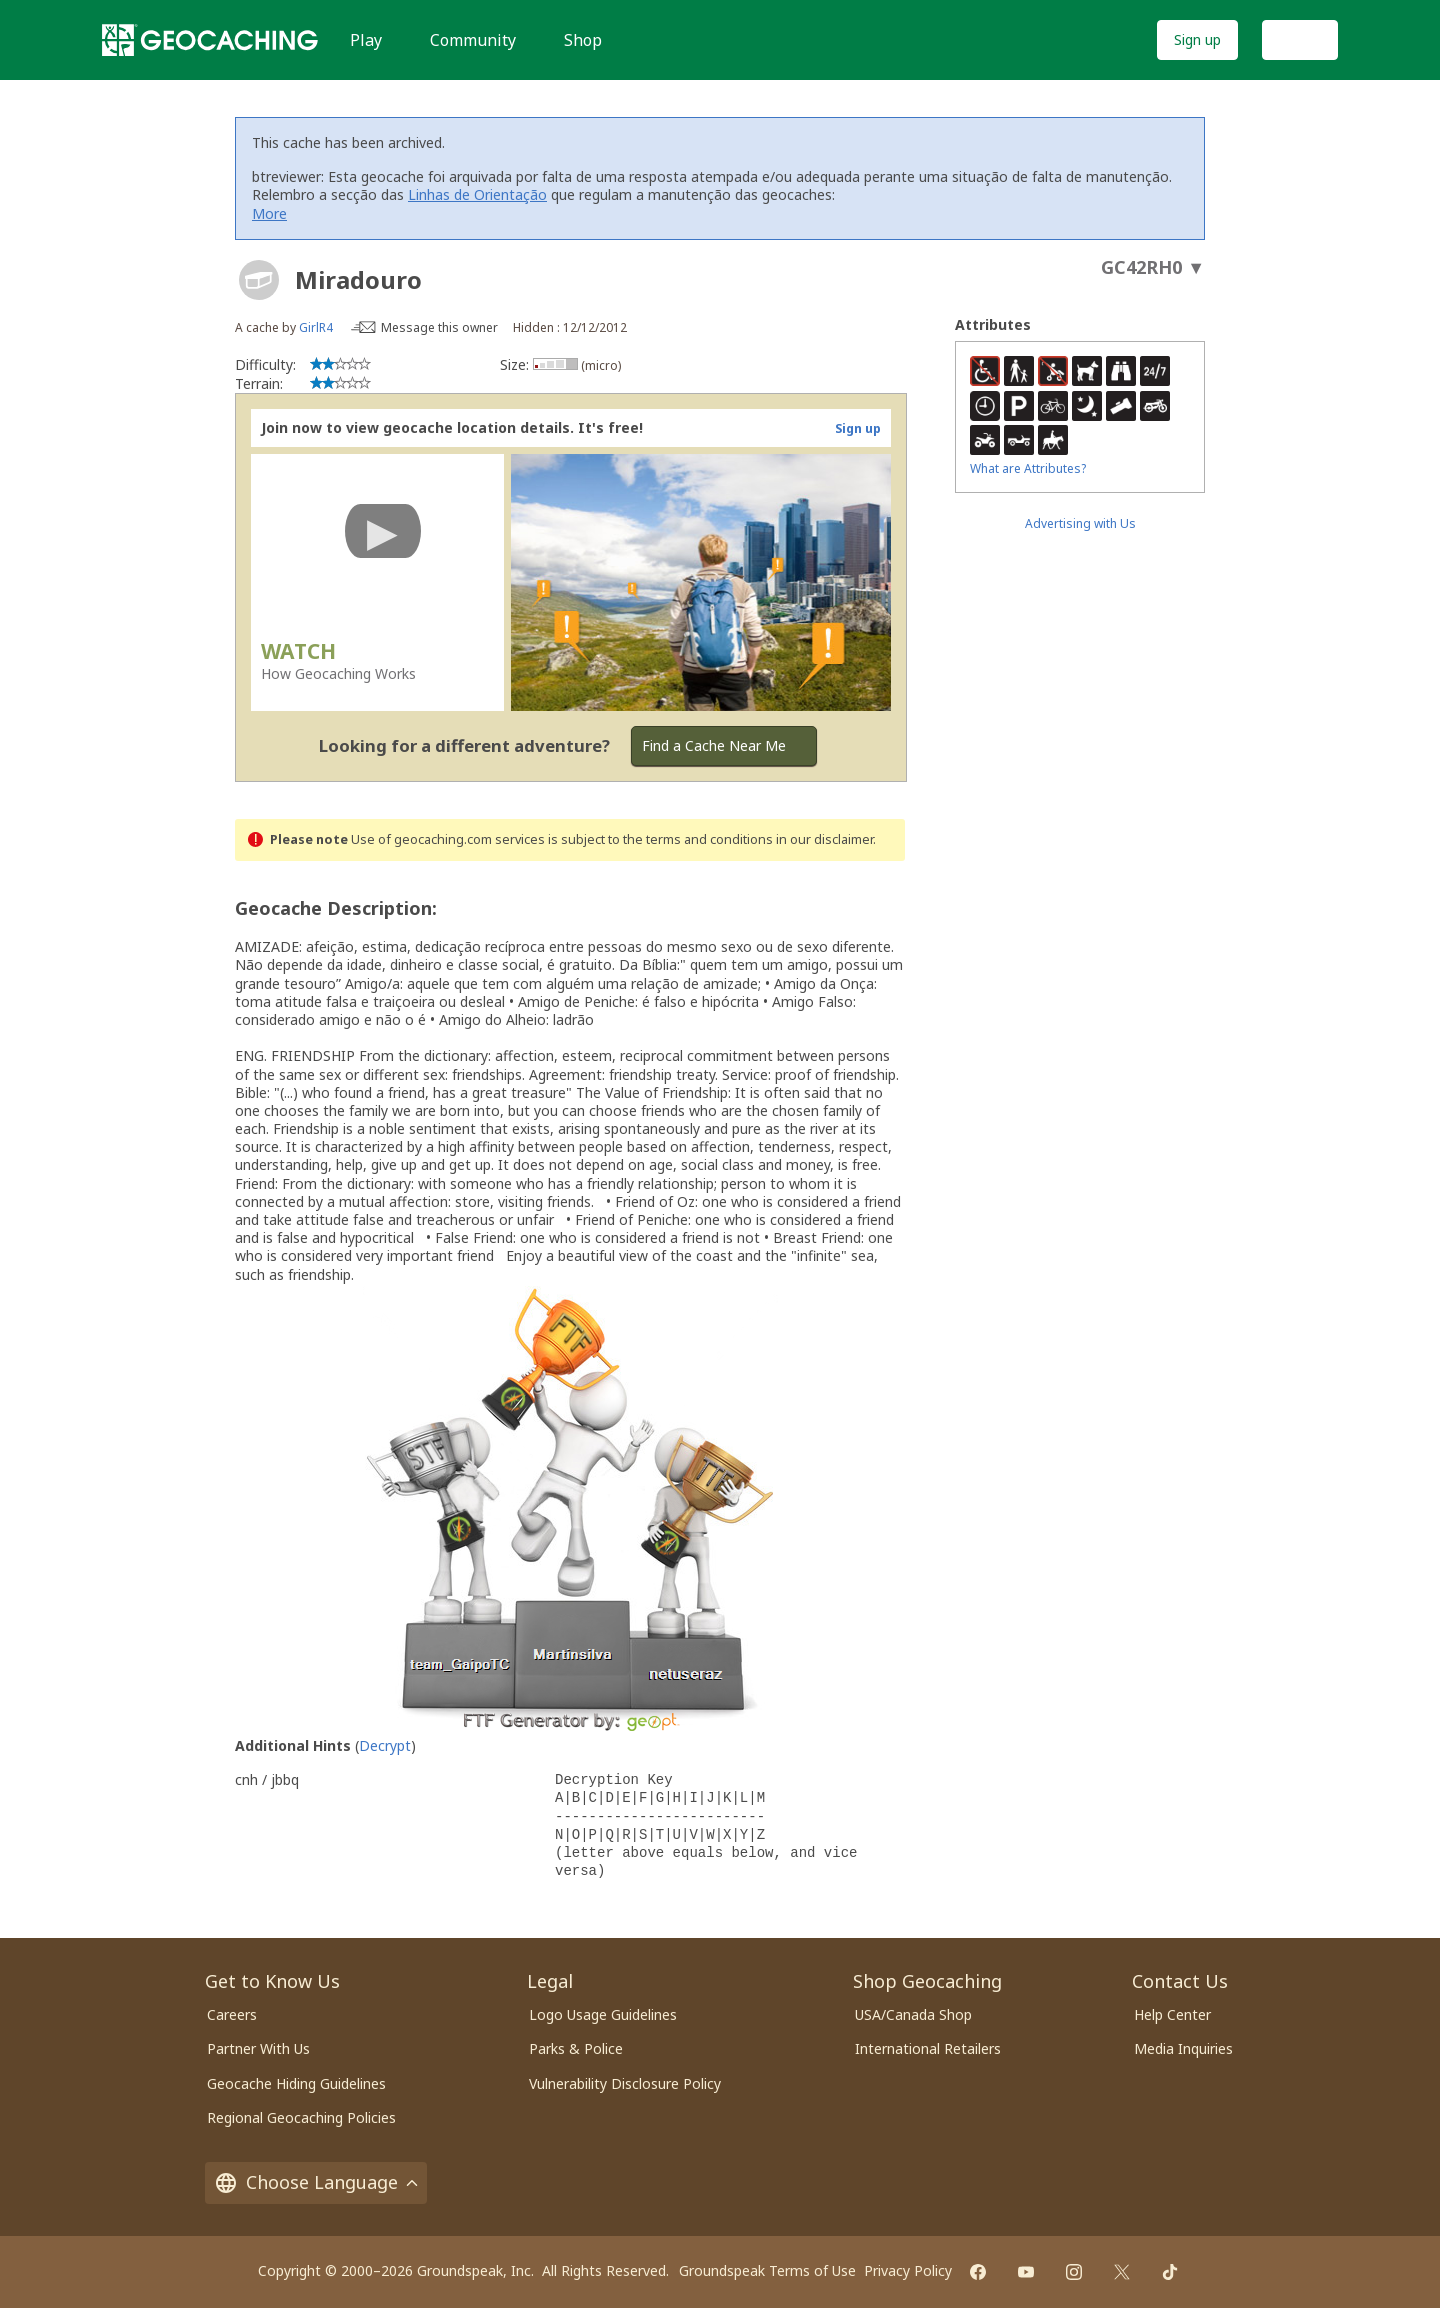  What do you see at coordinates (1028, 468) in the screenshot?
I see `What are Attributes?` at bounding box center [1028, 468].